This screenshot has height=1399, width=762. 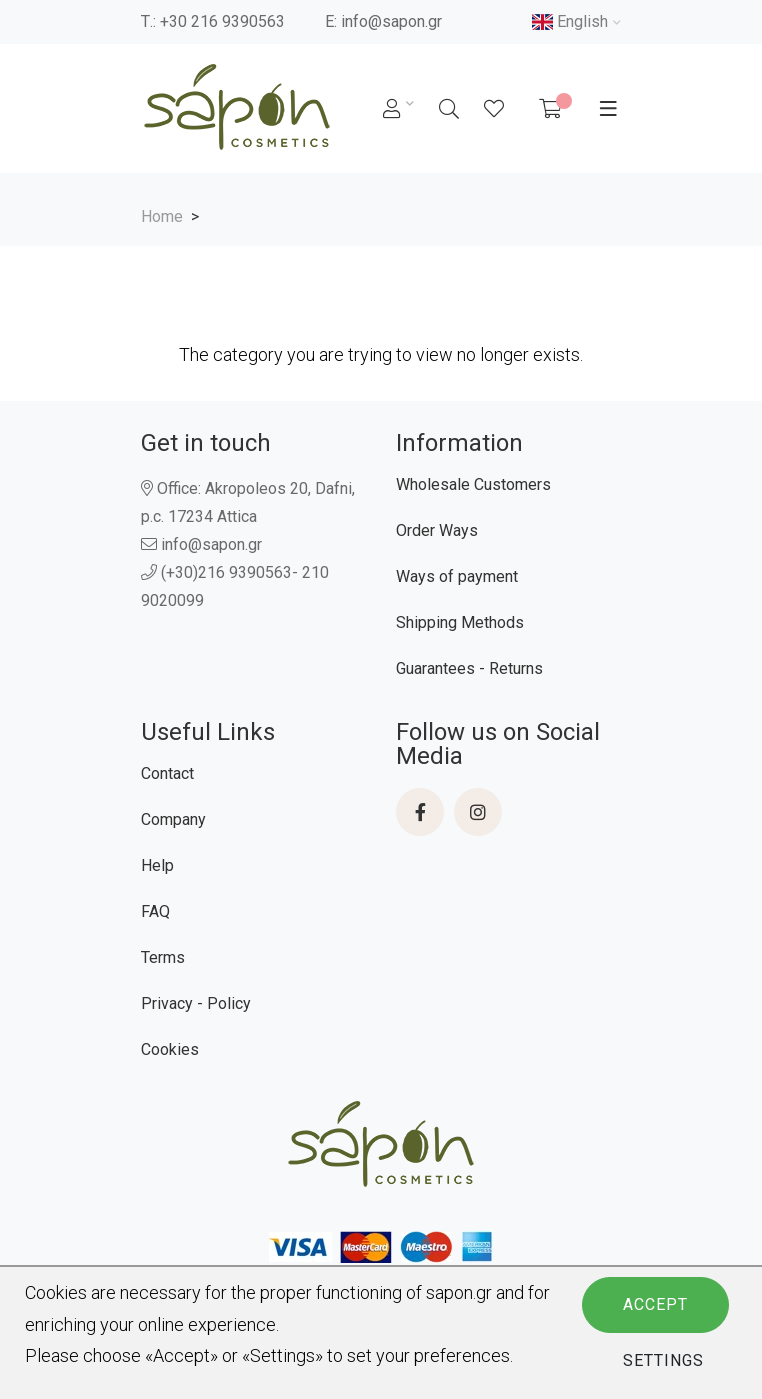 I want to click on Company, so click(x=173, y=819).